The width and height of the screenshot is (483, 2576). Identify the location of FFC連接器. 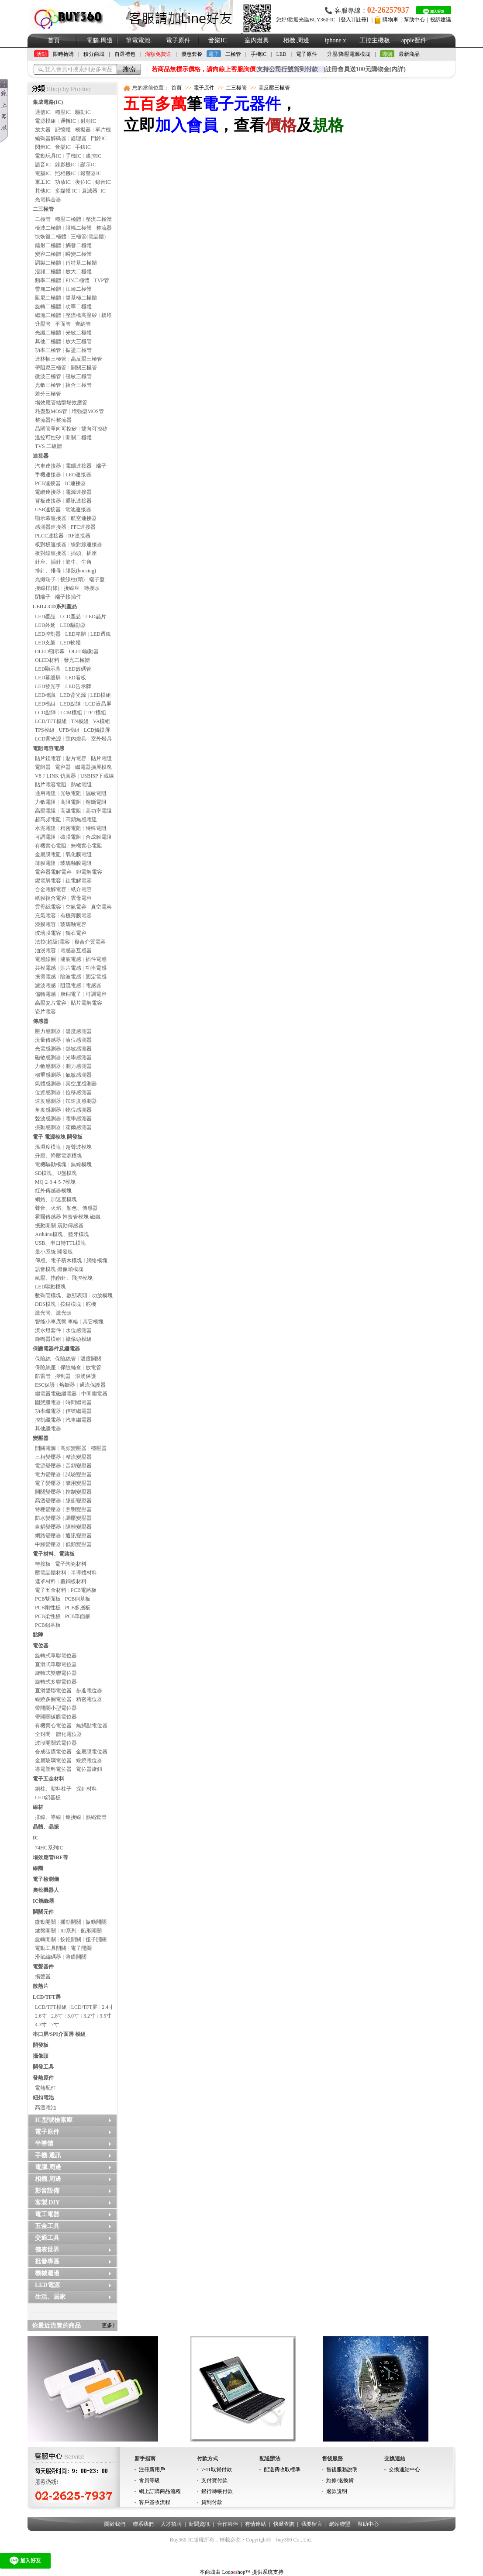
(83, 527).